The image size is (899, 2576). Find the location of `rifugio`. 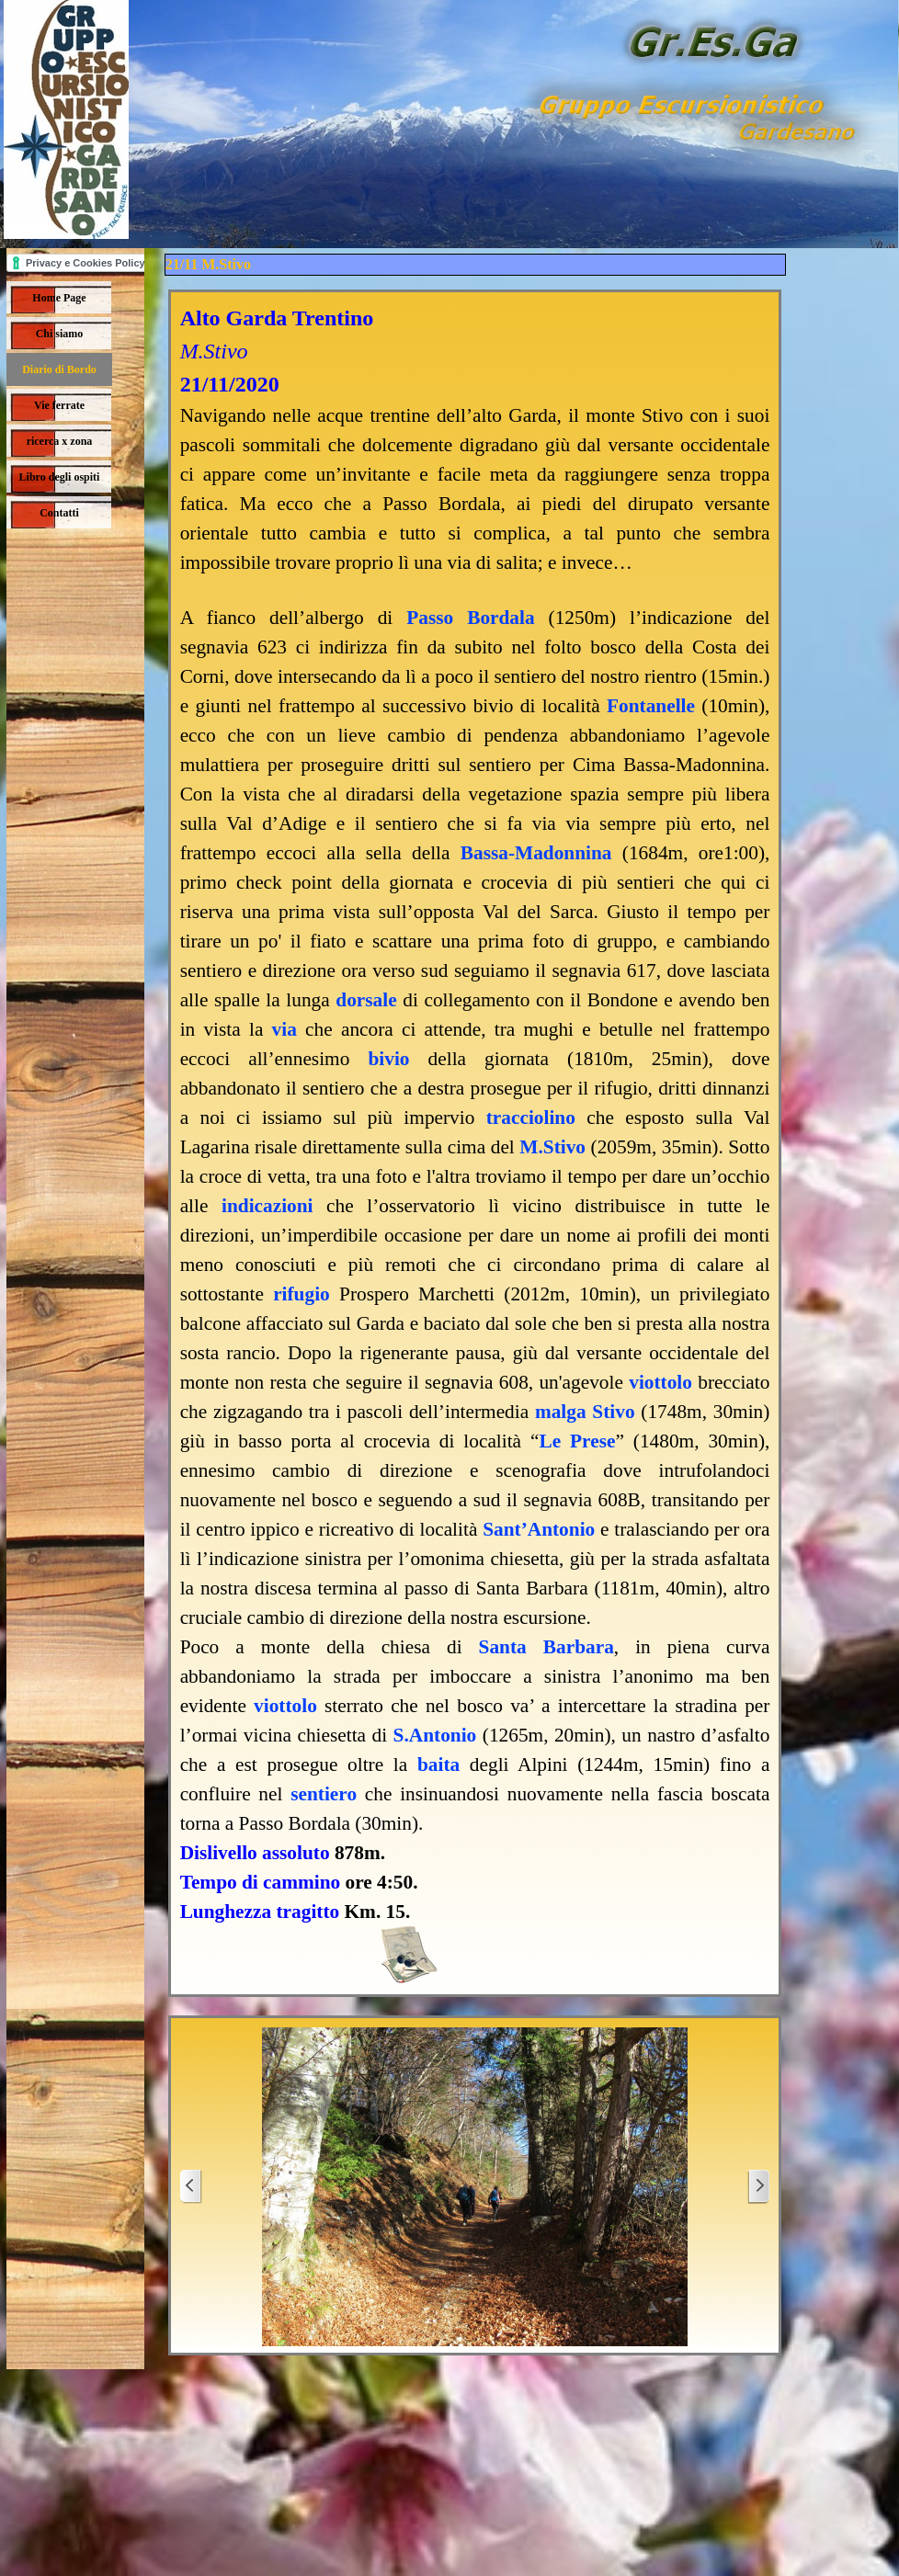

rifugio is located at coordinates (301, 1294).